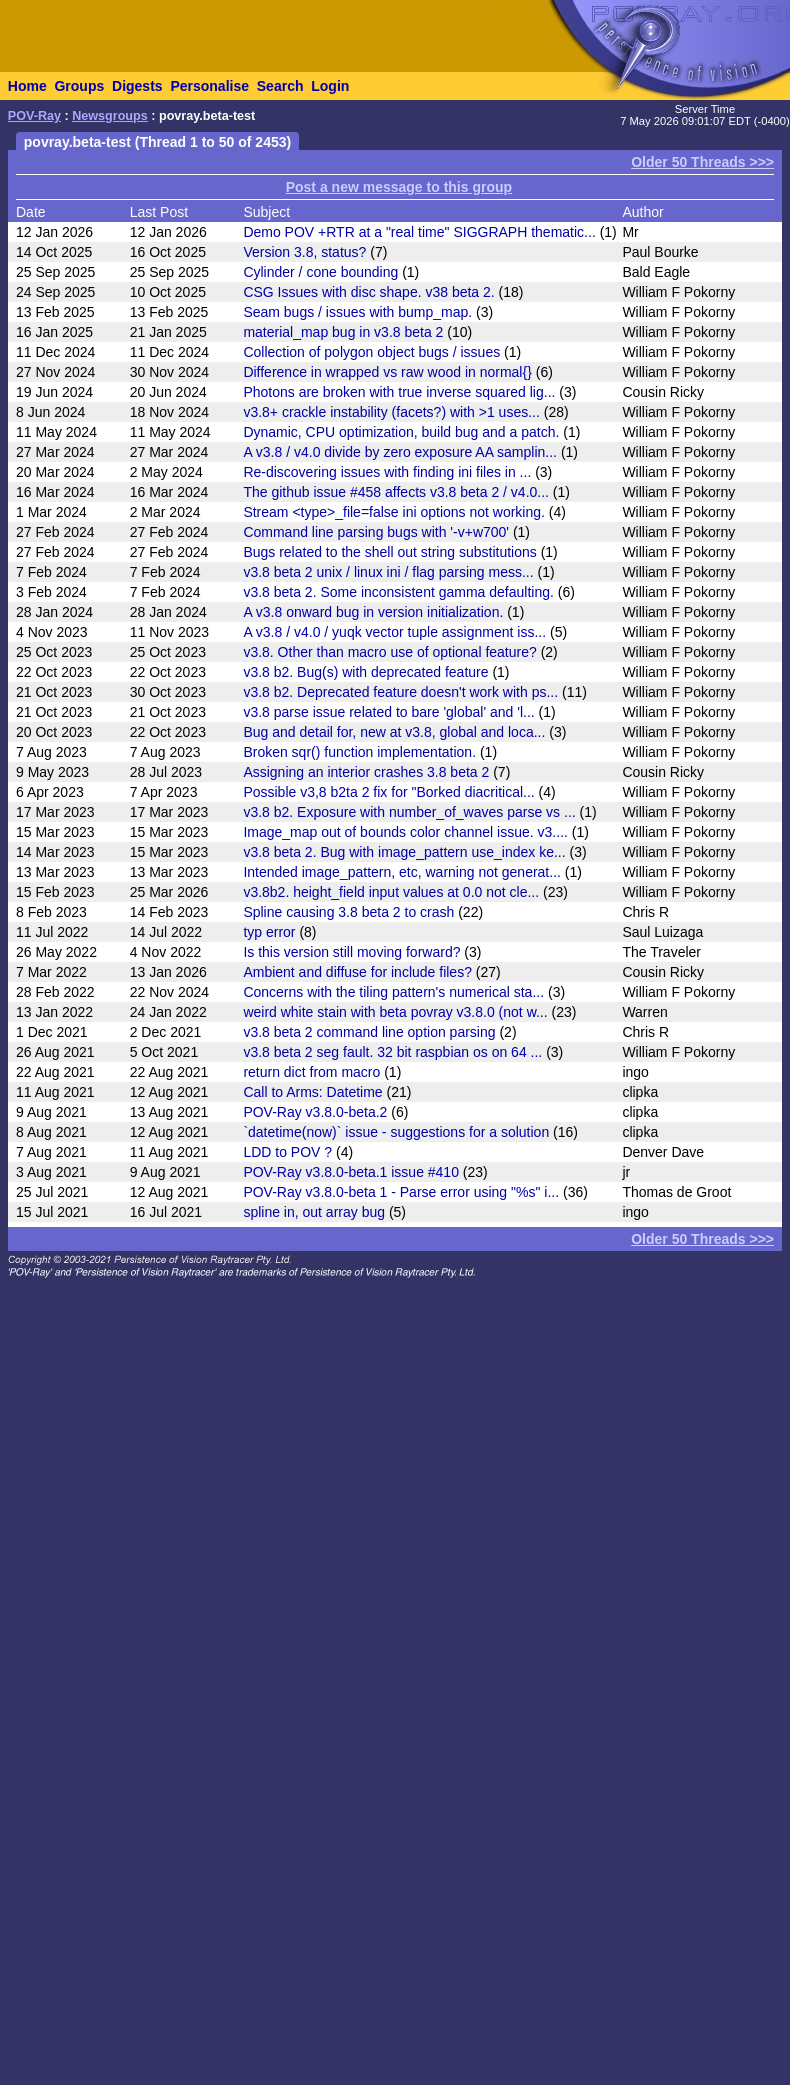  Describe the element at coordinates (304, 252) in the screenshot. I see `Version 3.8, status?` at that location.